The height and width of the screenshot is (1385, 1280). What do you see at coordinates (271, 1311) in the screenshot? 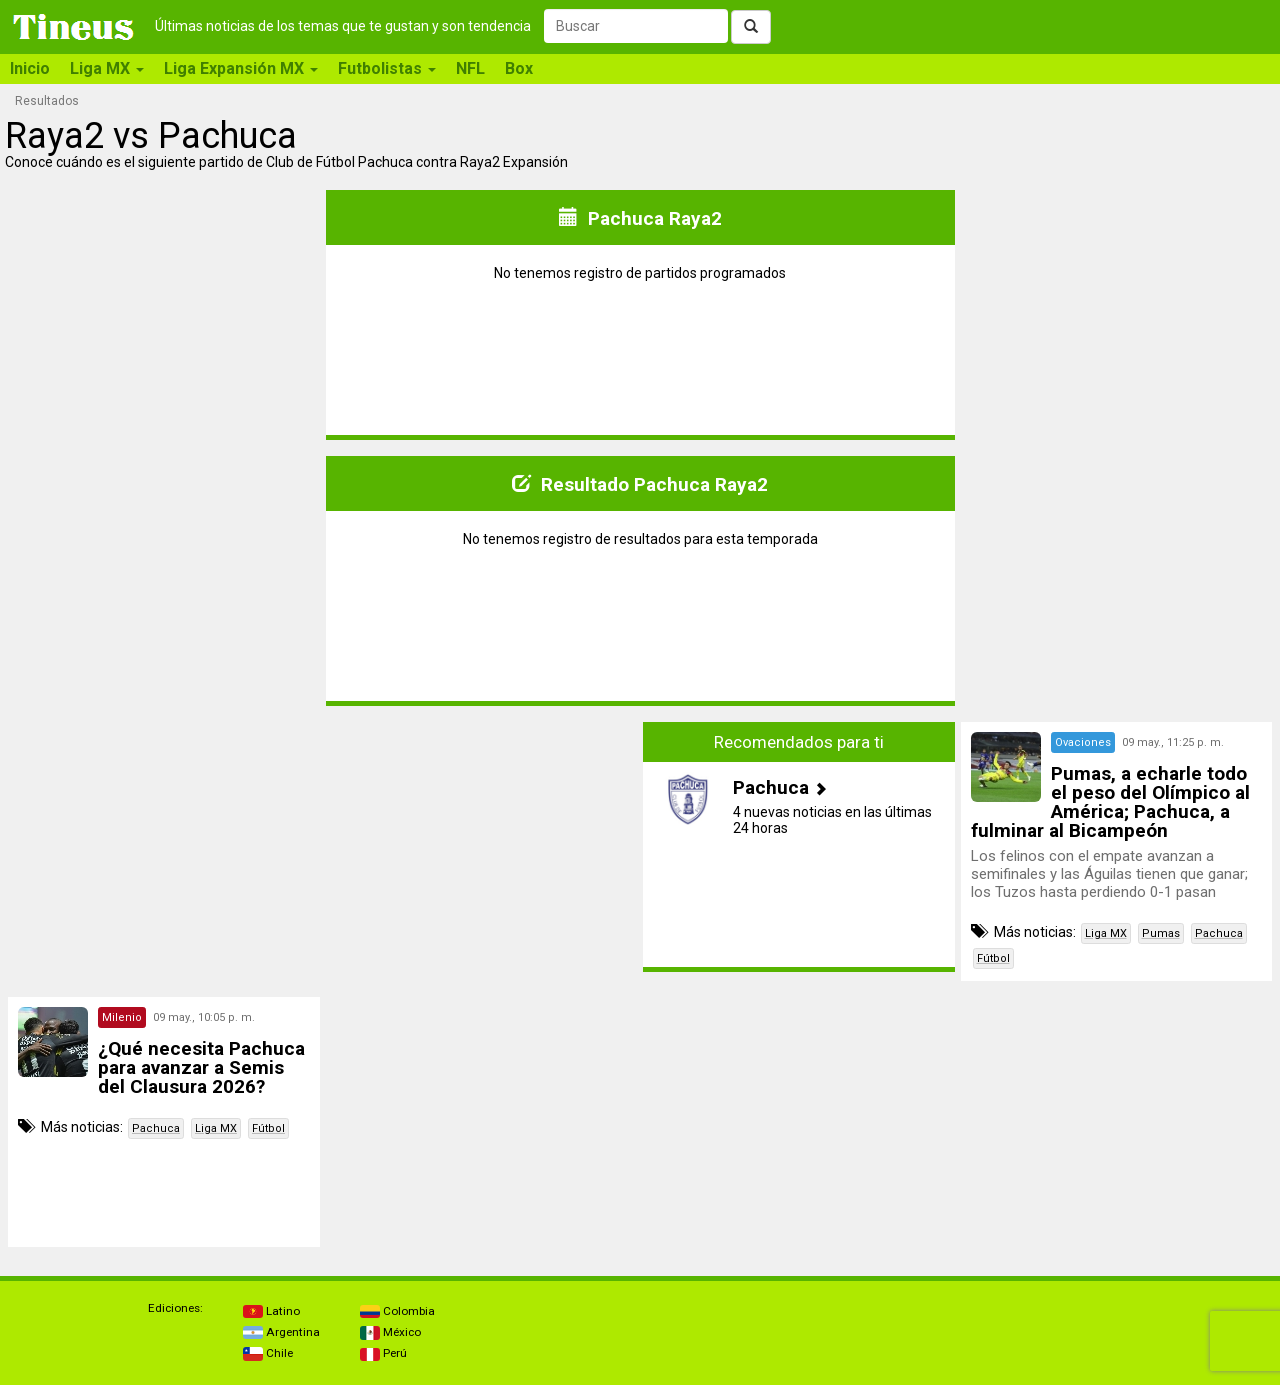
I see `Latino` at bounding box center [271, 1311].